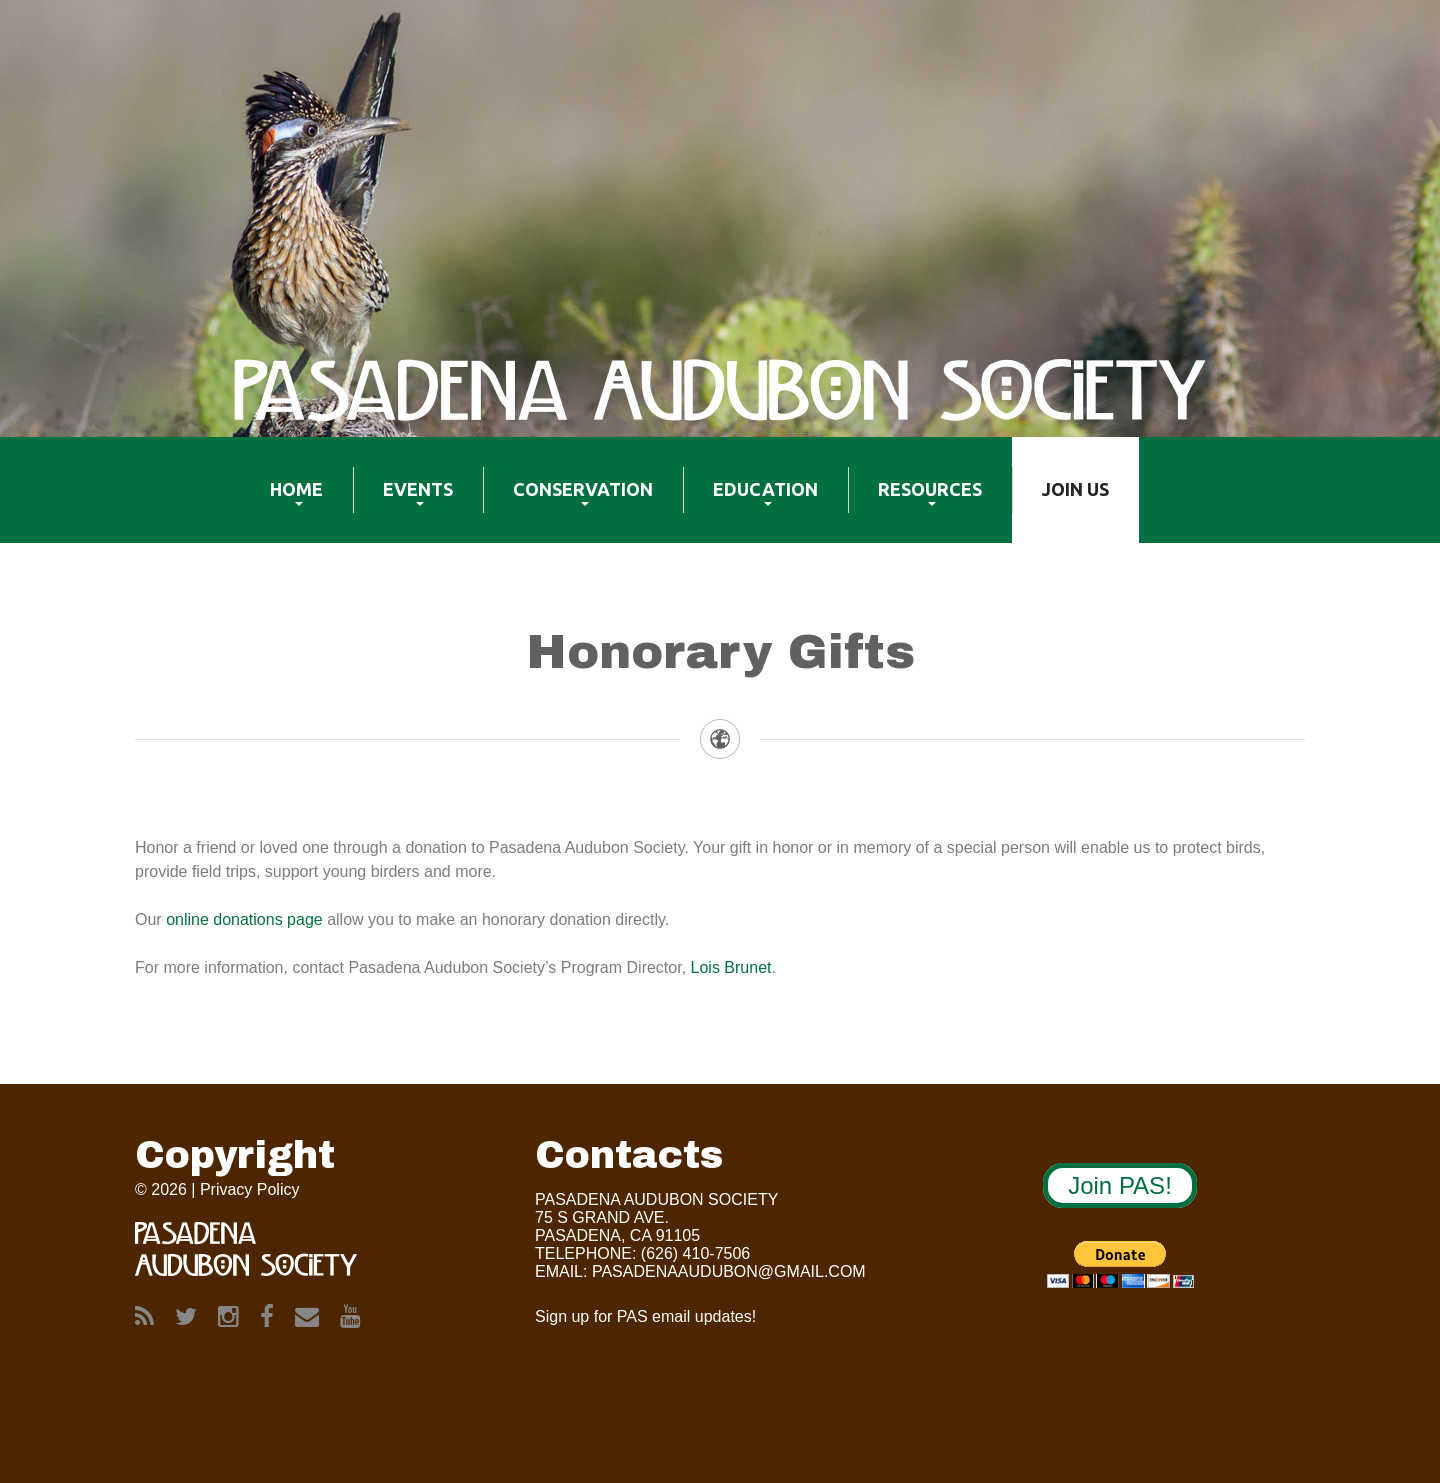 The image size is (1440, 1483). I want to click on Privacy Policy, so click(250, 1189).